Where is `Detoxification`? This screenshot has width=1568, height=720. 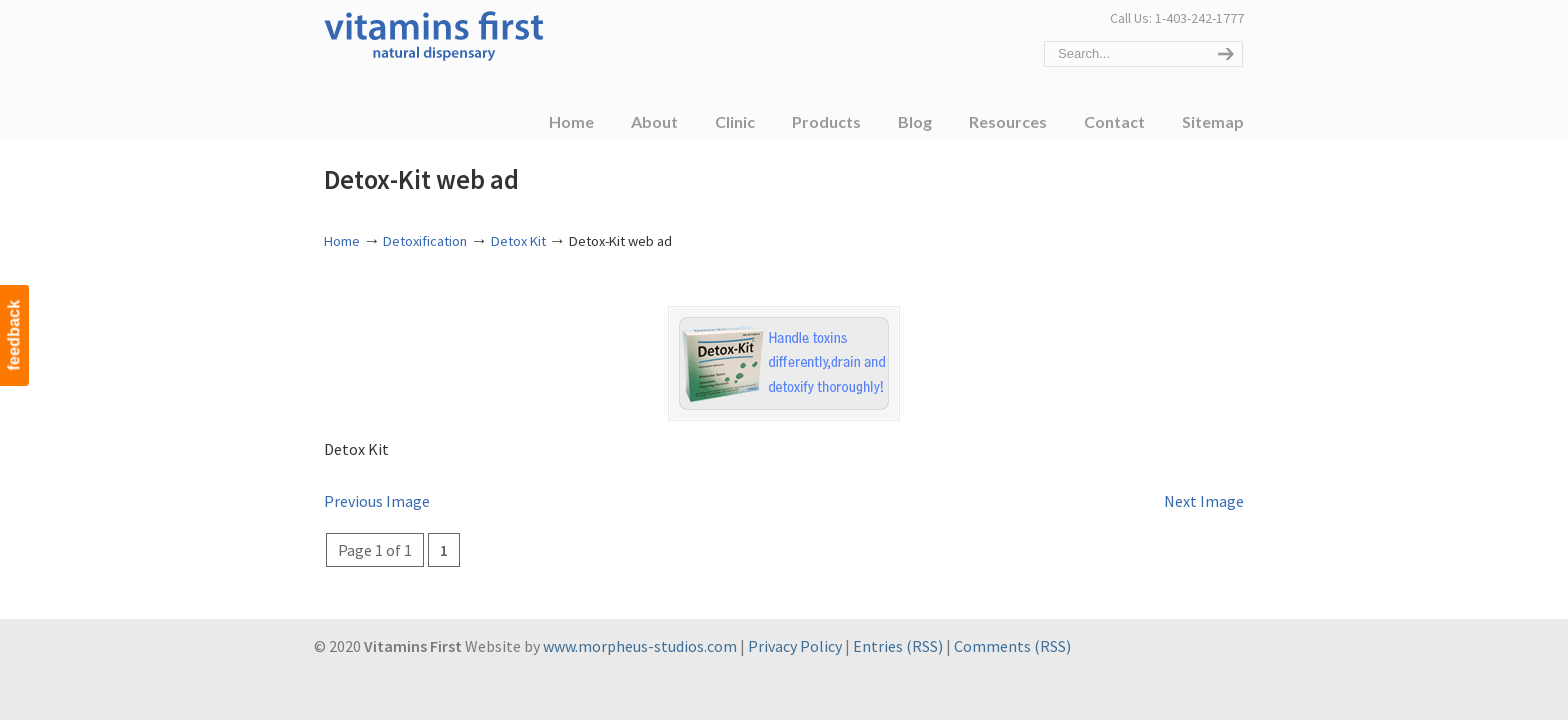
Detoxification is located at coordinates (425, 241).